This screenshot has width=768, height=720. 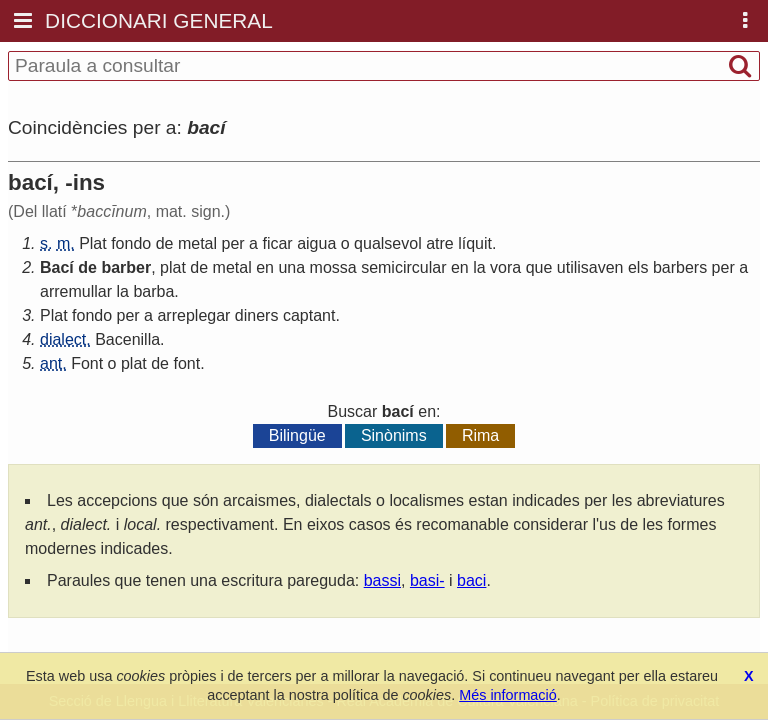 What do you see at coordinates (233, 243) in the screenshot?
I see `per` at bounding box center [233, 243].